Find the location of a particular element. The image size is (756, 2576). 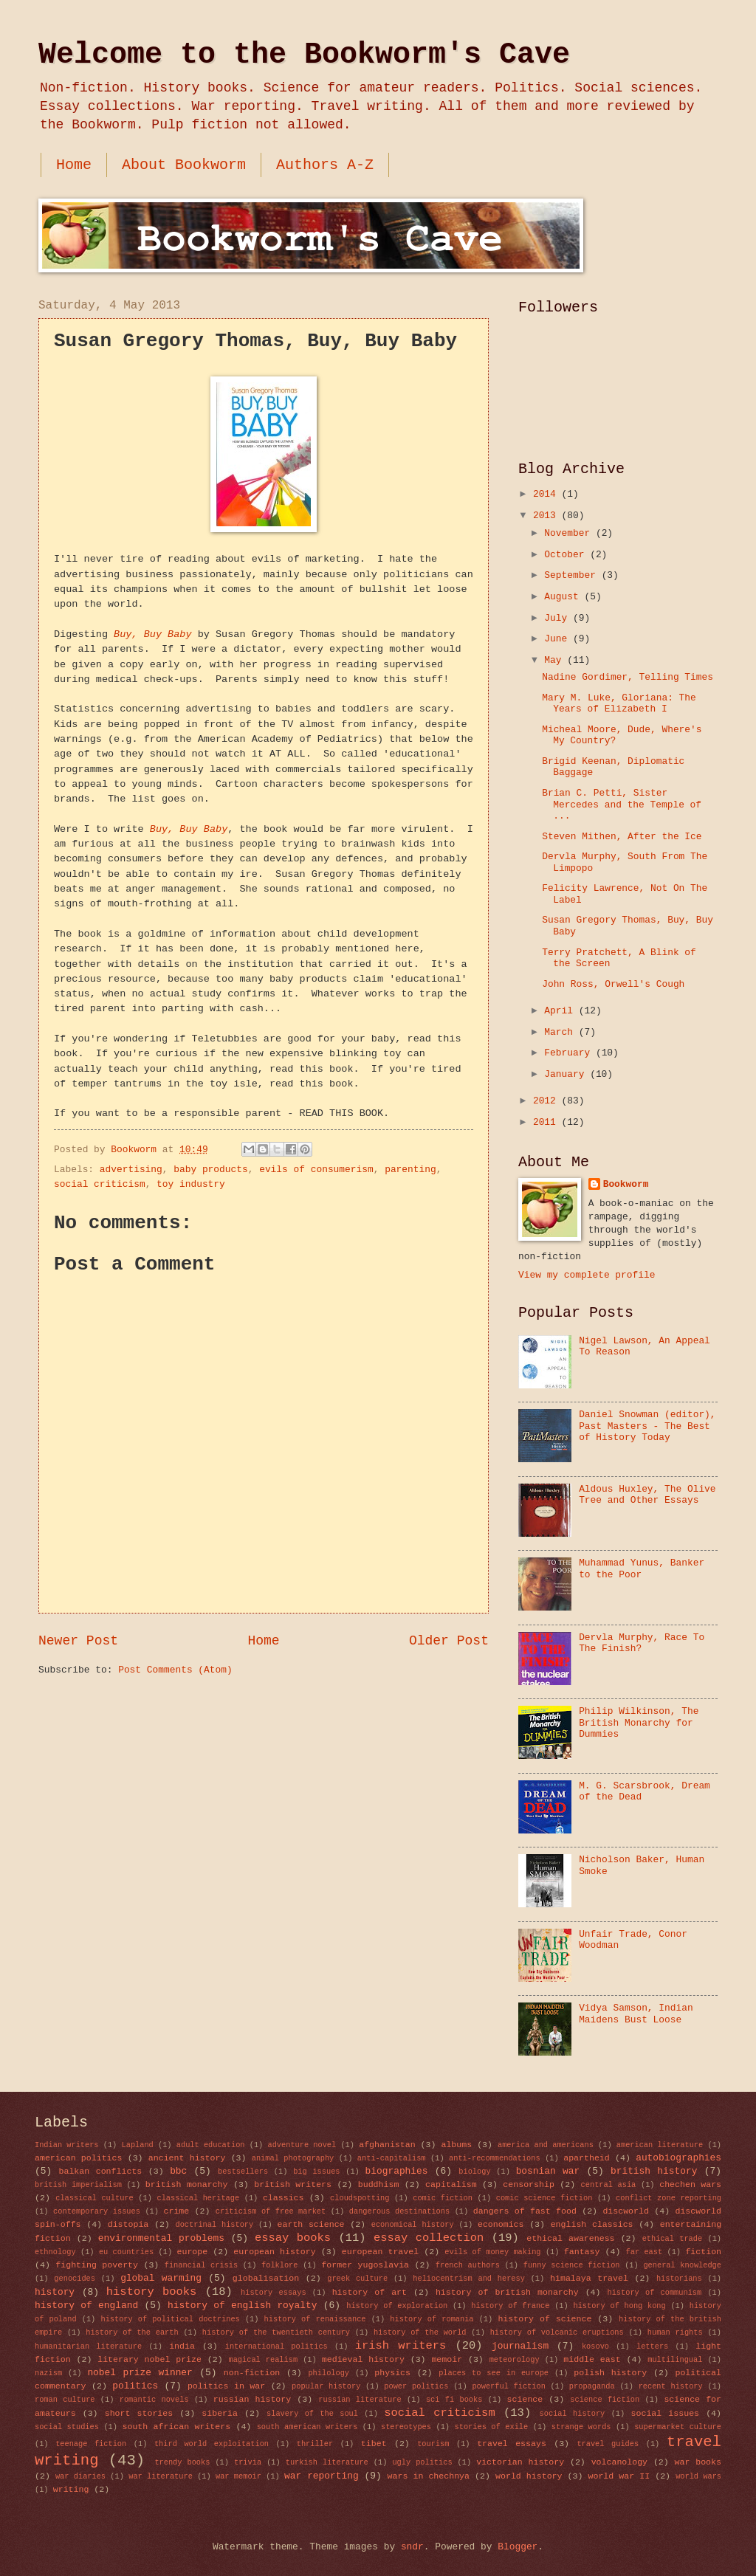

parenting is located at coordinates (410, 1169).